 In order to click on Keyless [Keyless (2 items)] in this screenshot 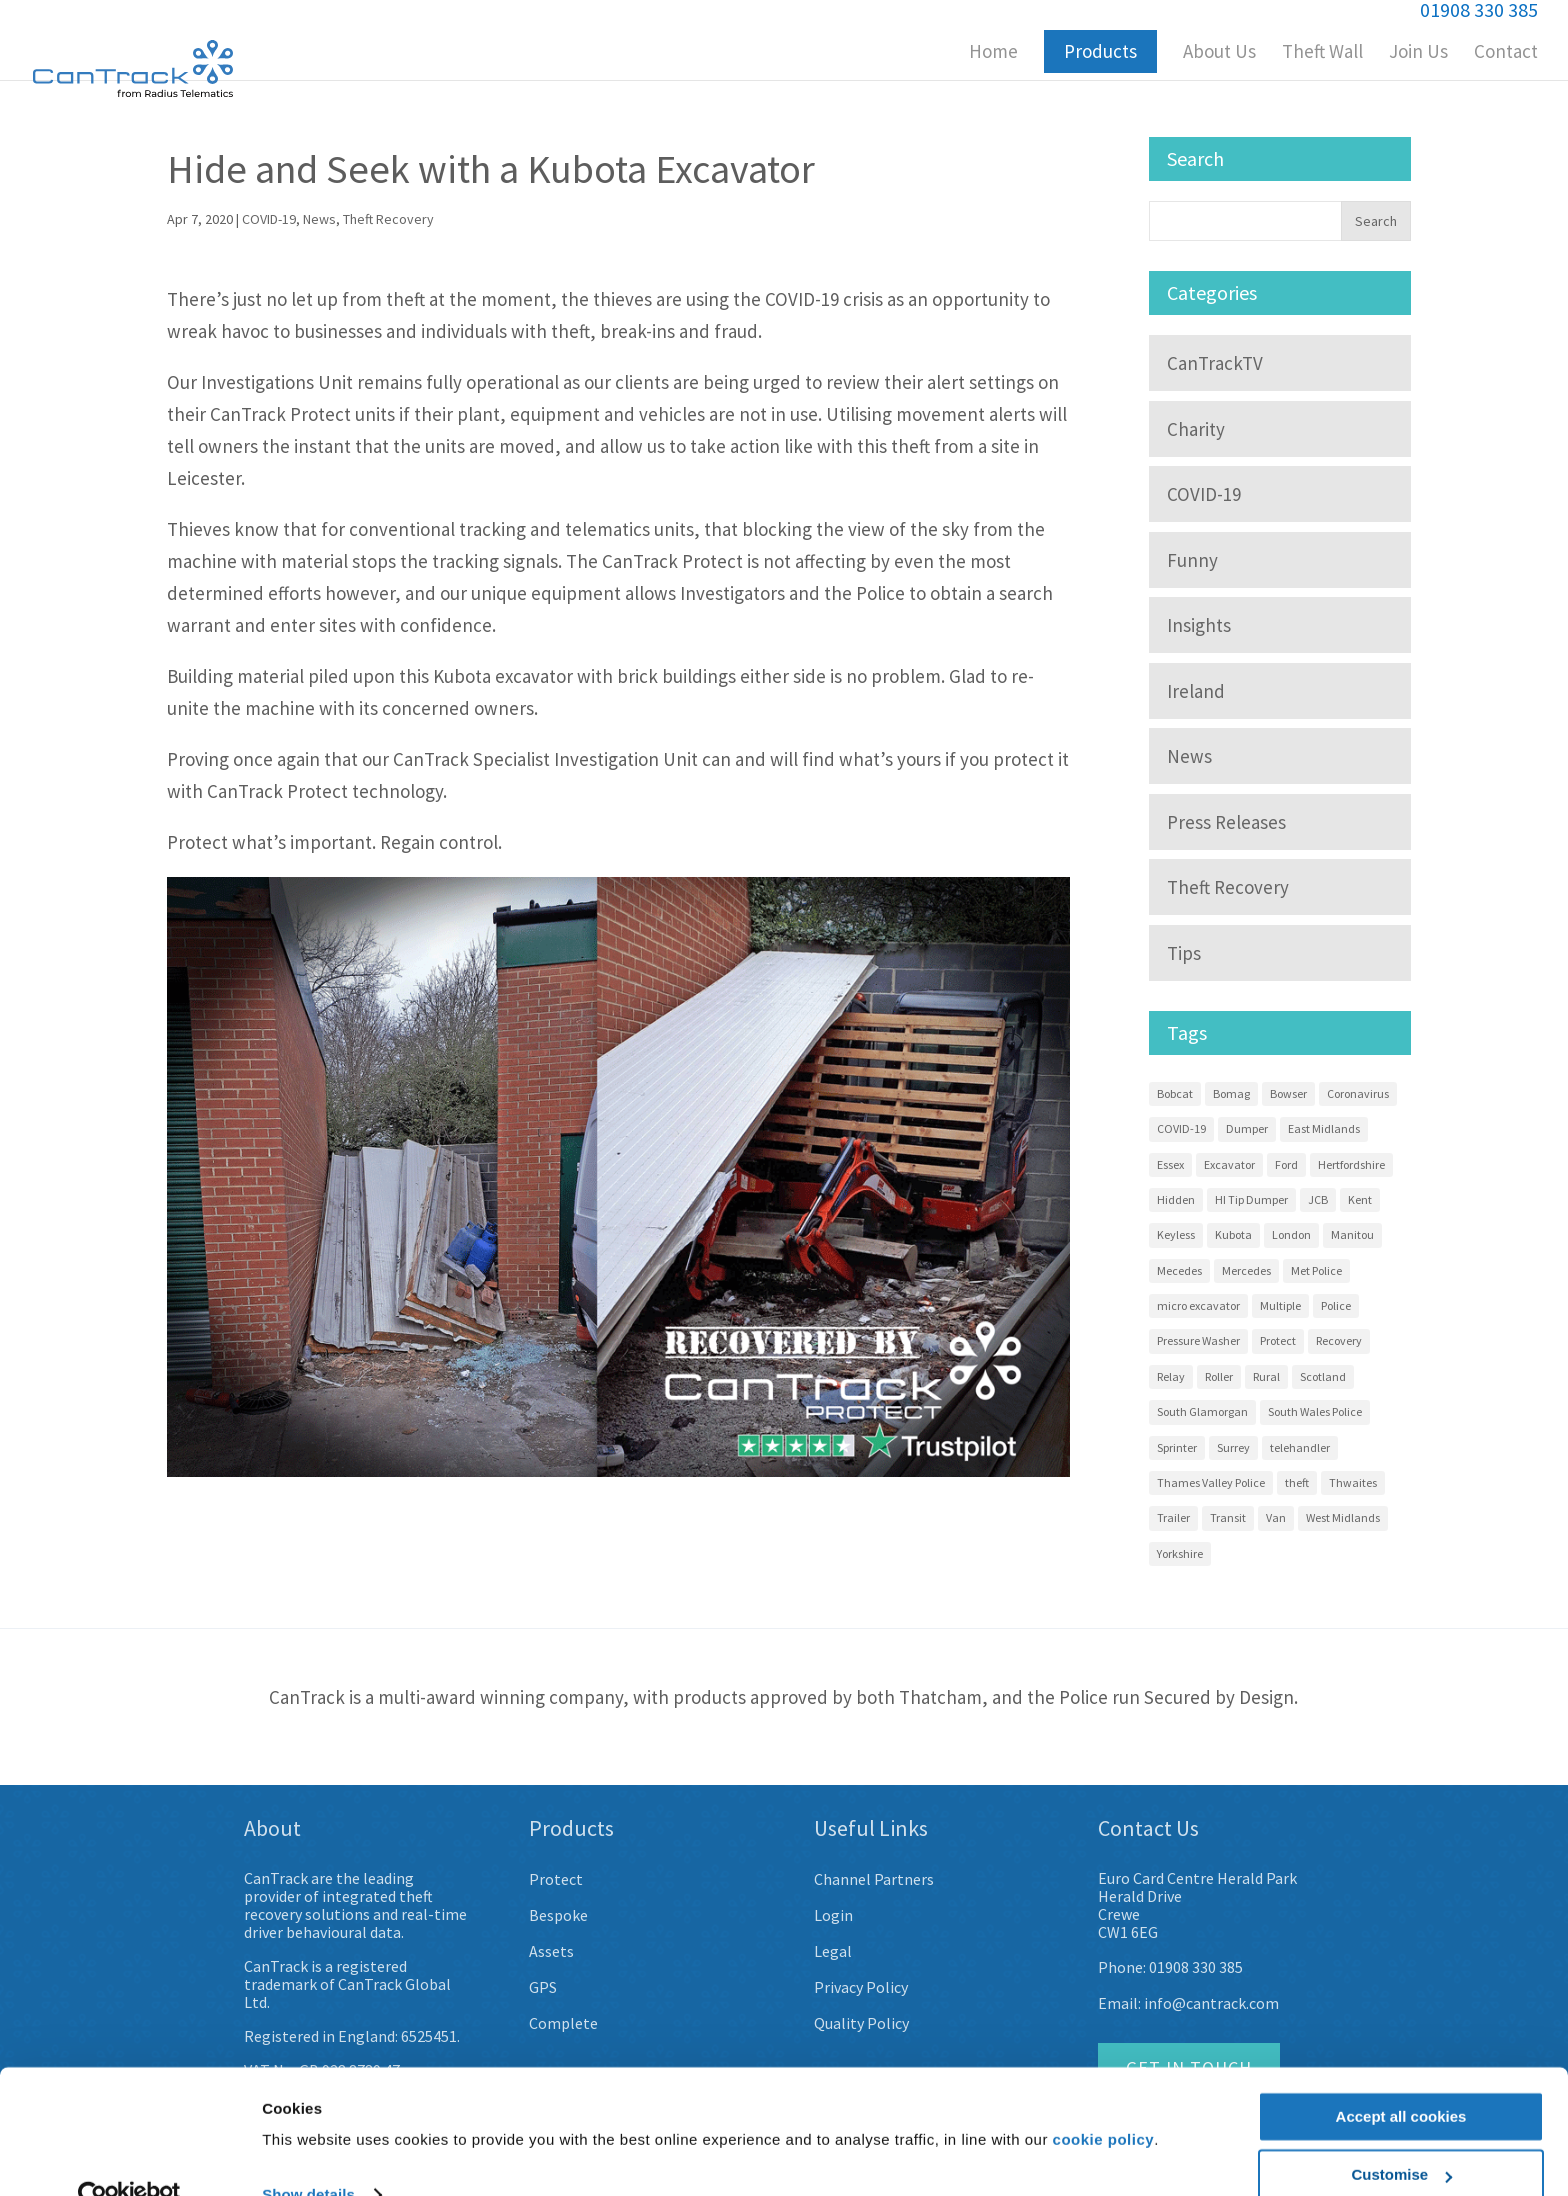, I will do `click(1176, 1234)`.